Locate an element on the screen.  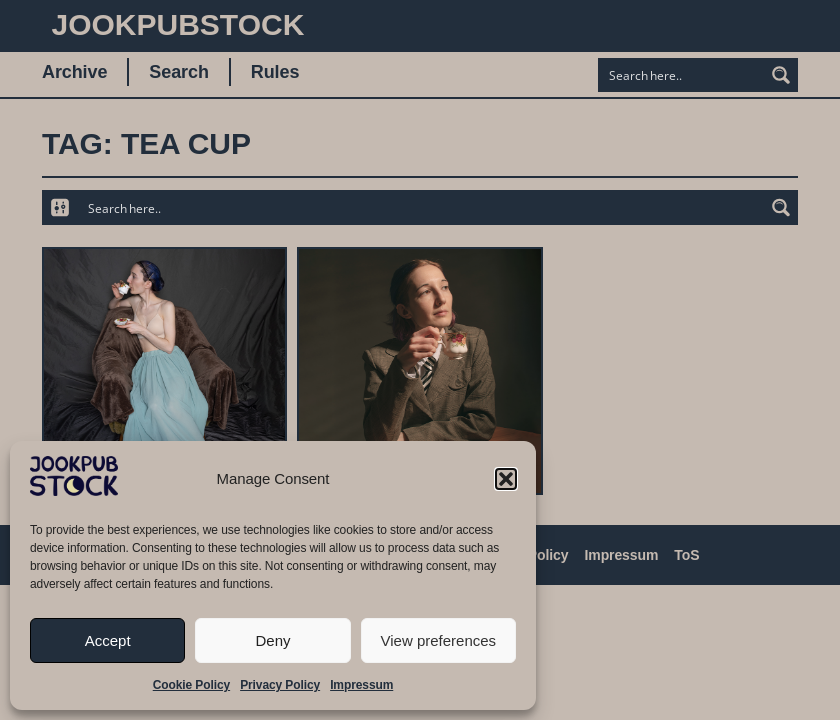
[Search input] is located at coordinates (682, 75).